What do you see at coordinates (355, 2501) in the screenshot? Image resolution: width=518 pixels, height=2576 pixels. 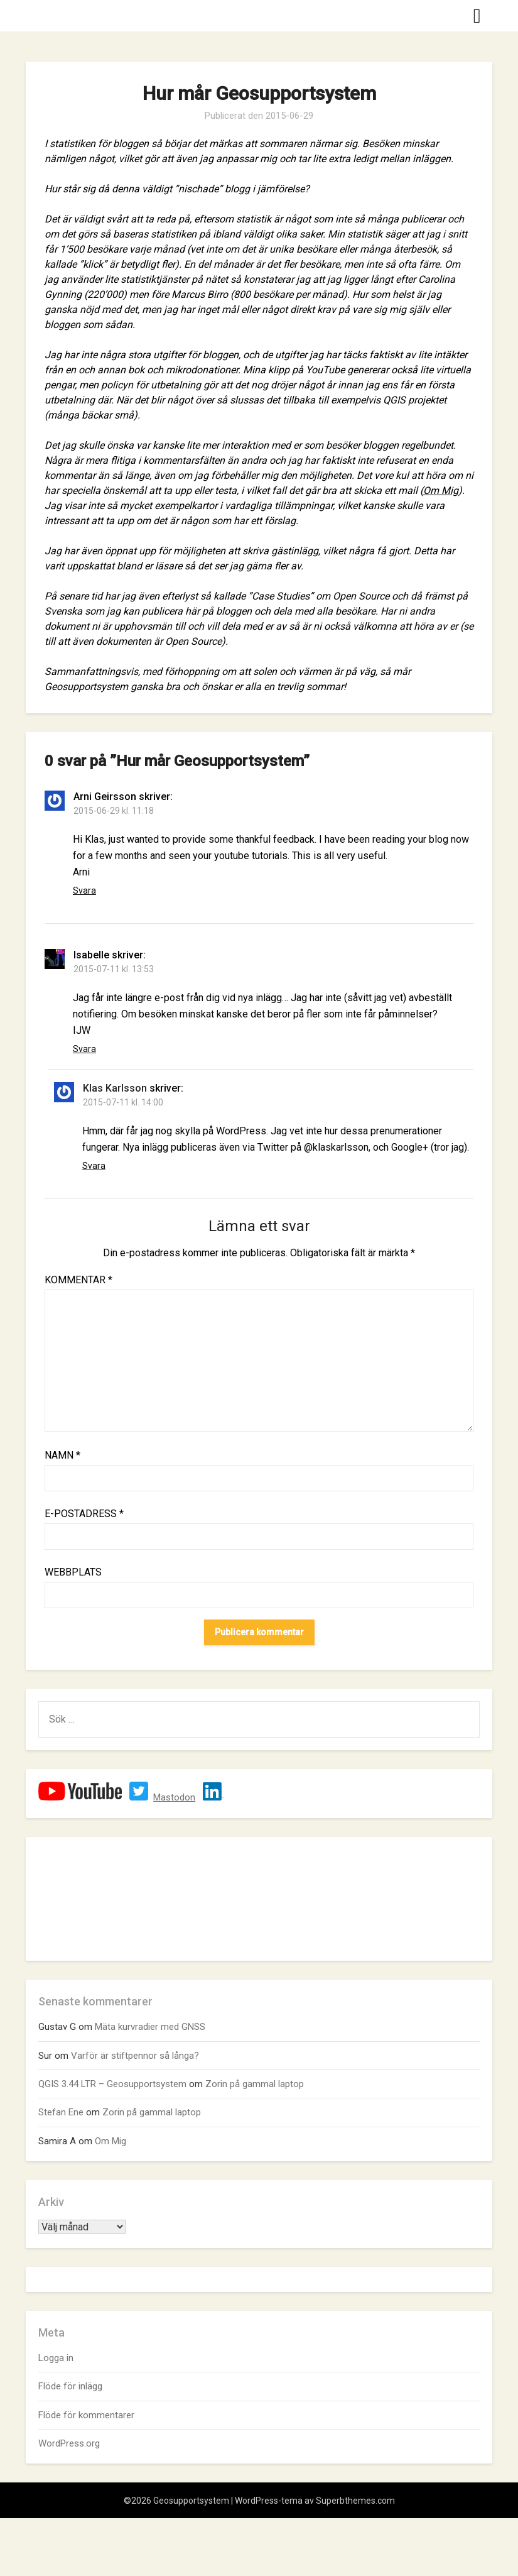 I see `Superbthemes.com` at bounding box center [355, 2501].